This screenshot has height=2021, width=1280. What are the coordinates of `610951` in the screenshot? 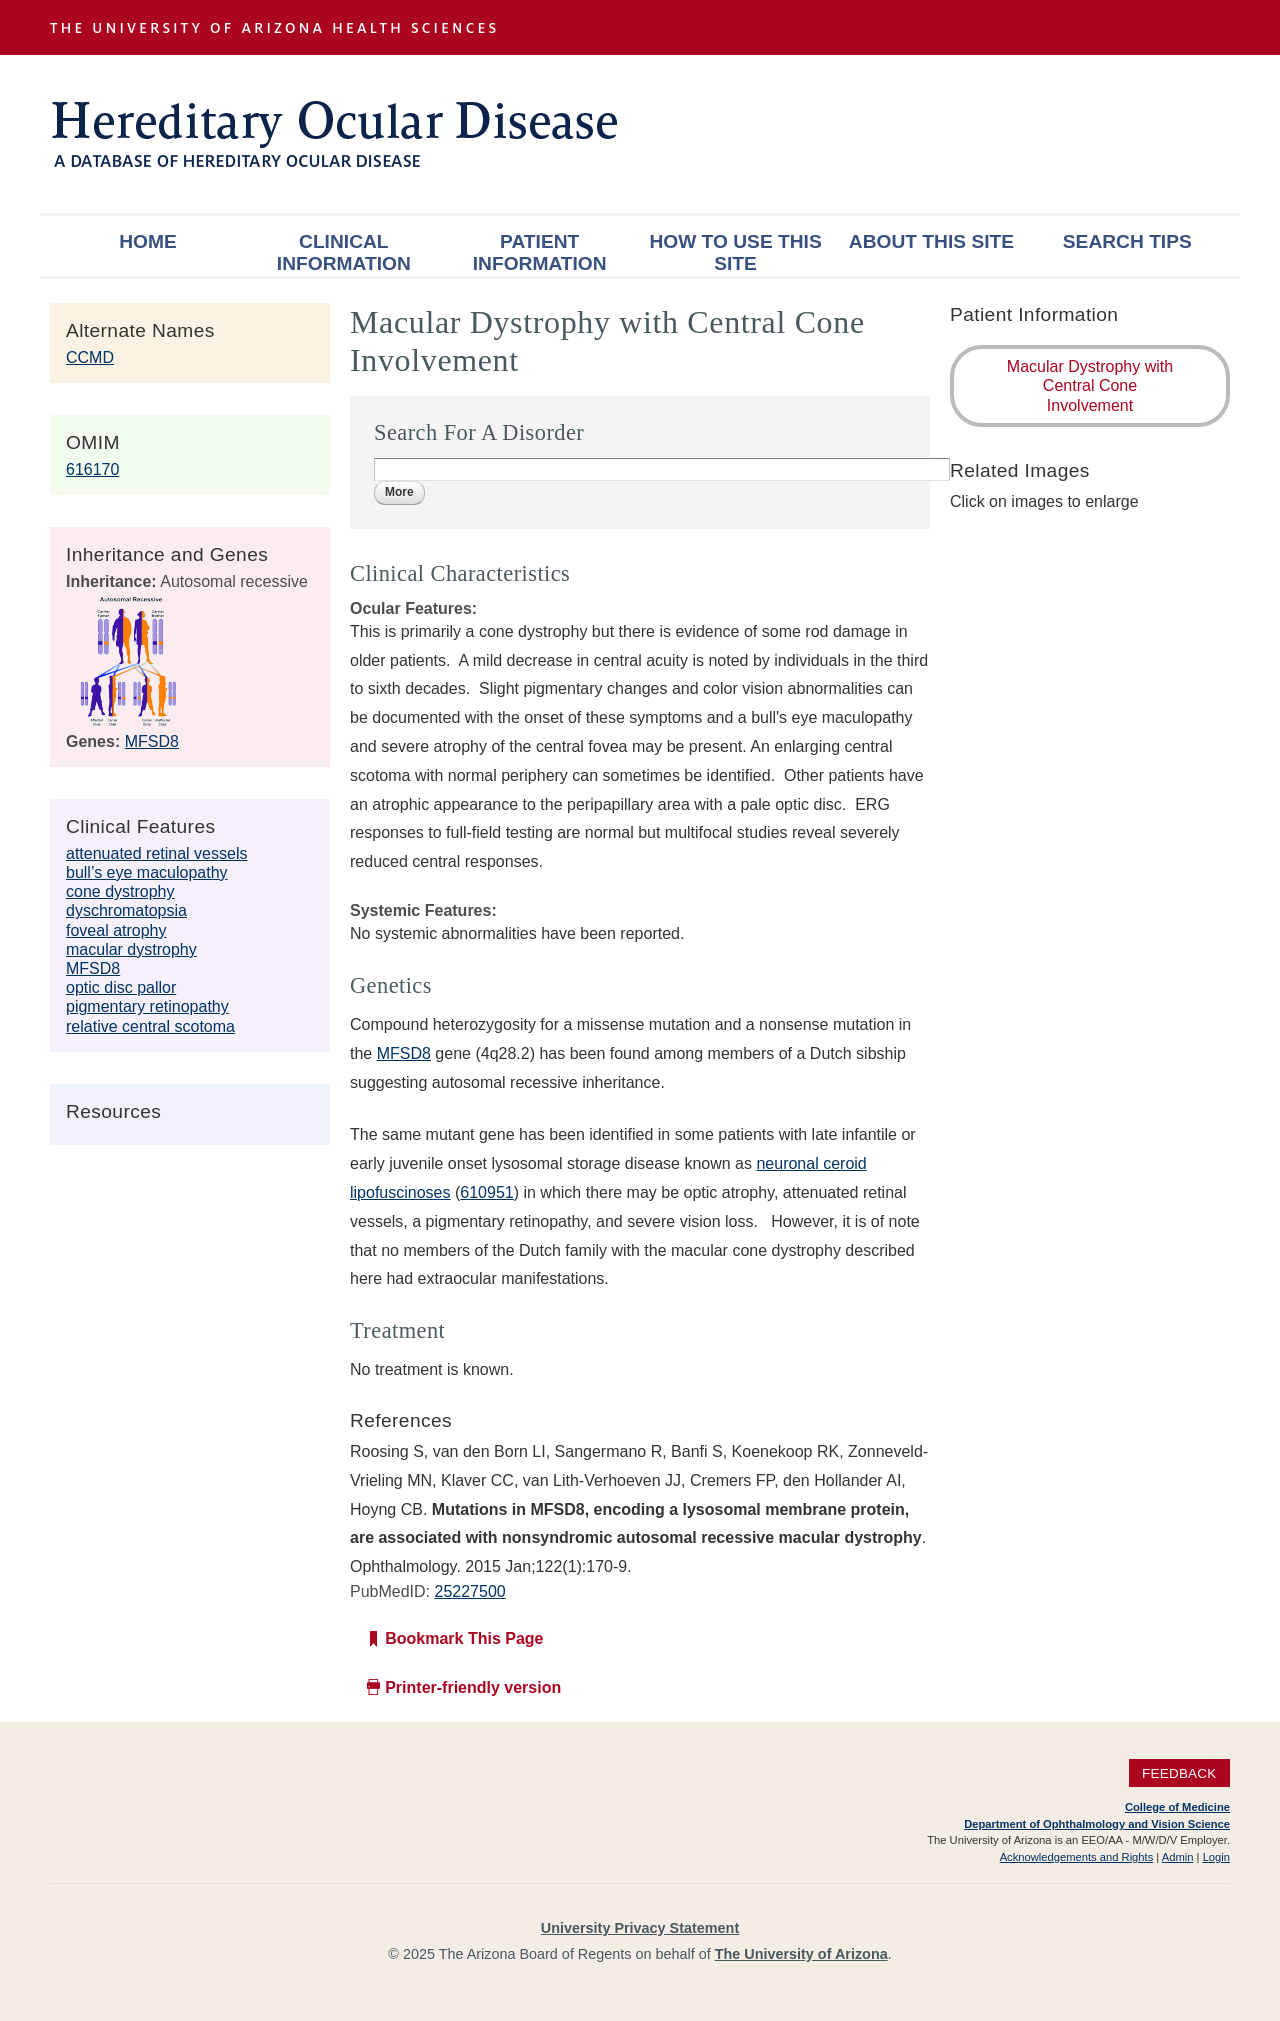 It's located at (486, 1192).